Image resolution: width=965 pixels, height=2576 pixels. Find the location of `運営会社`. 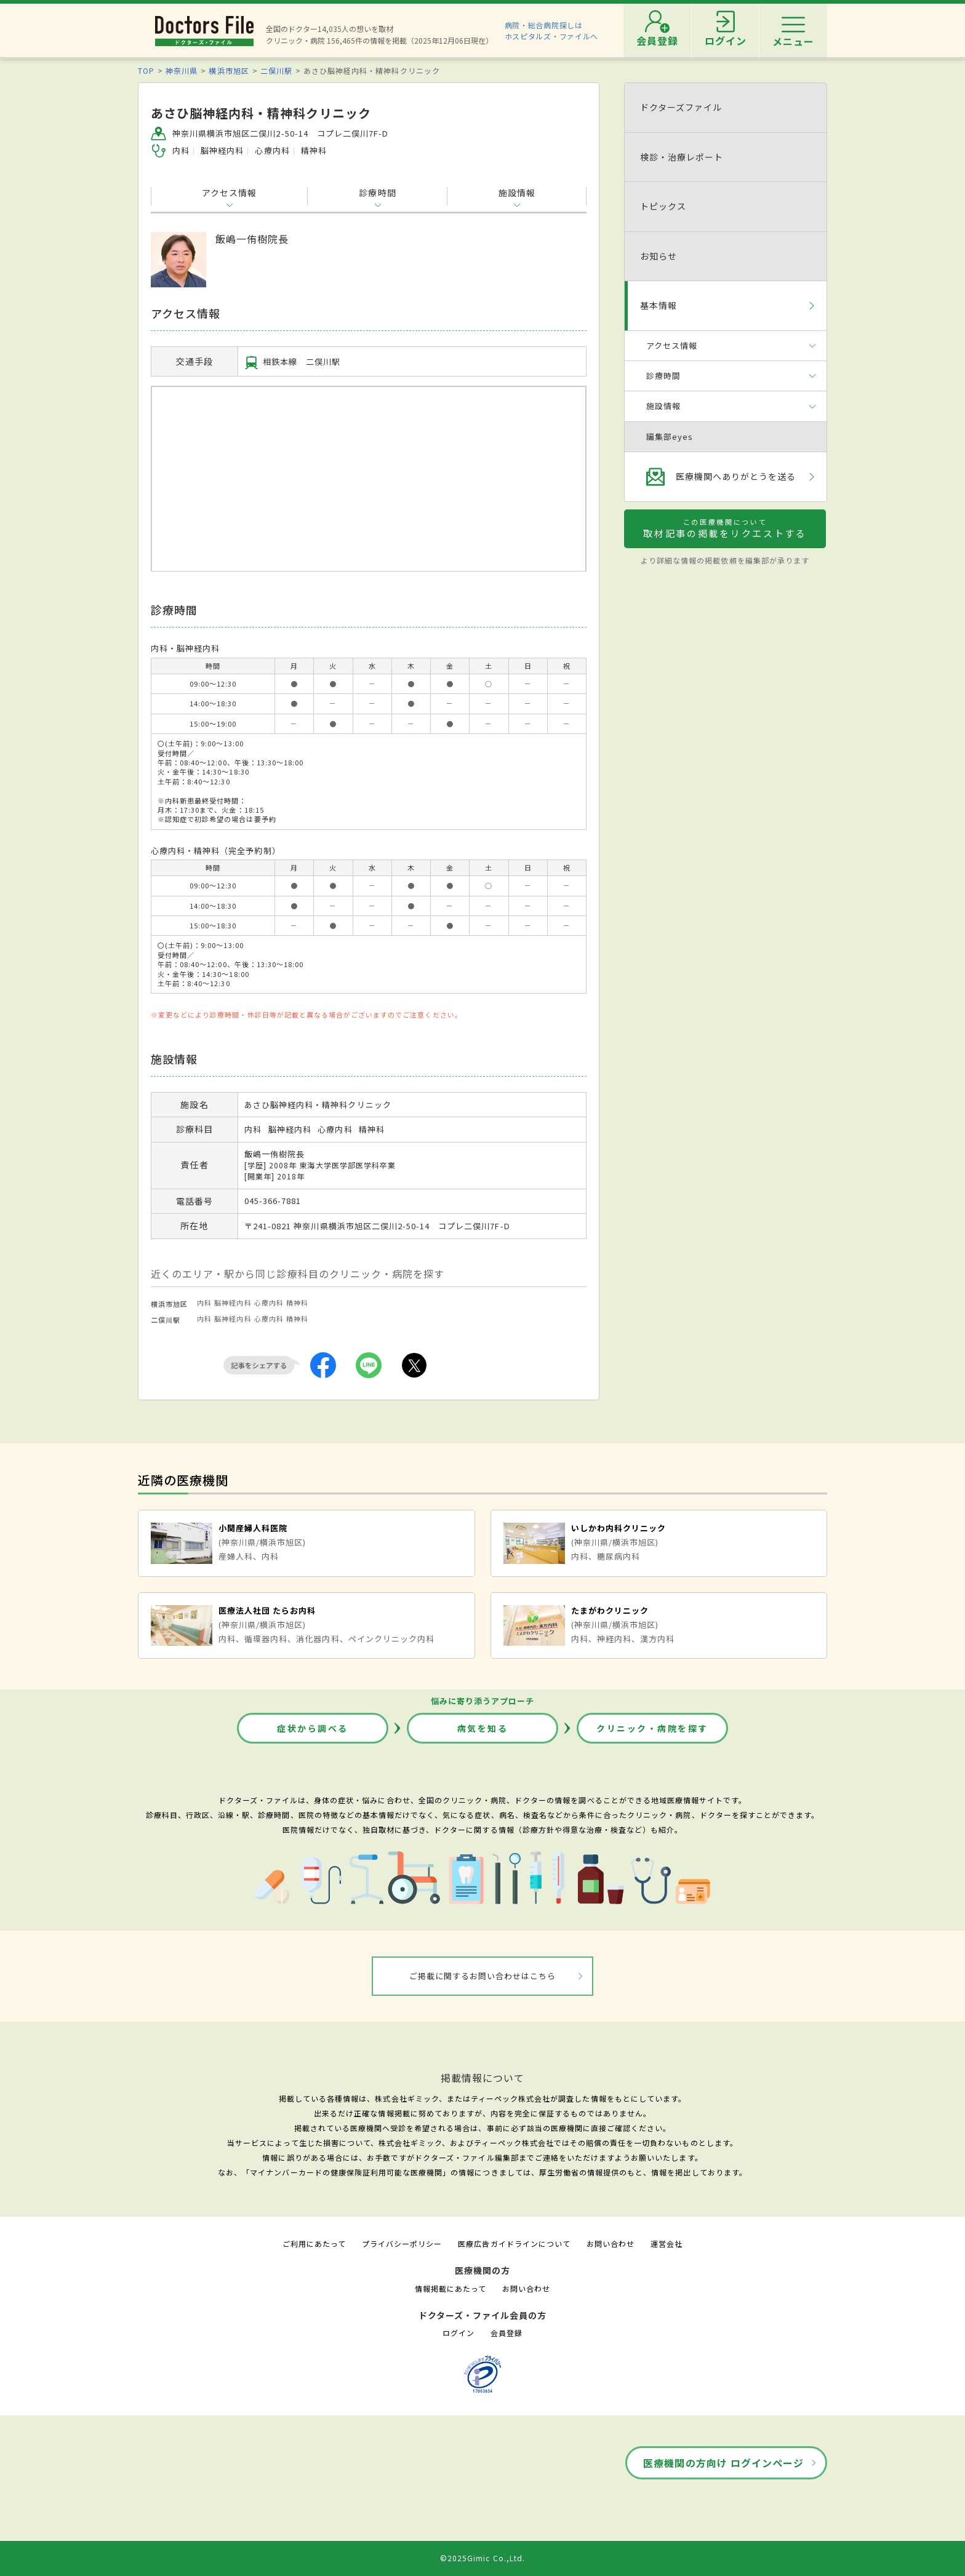

運営会社 is located at coordinates (667, 2243).